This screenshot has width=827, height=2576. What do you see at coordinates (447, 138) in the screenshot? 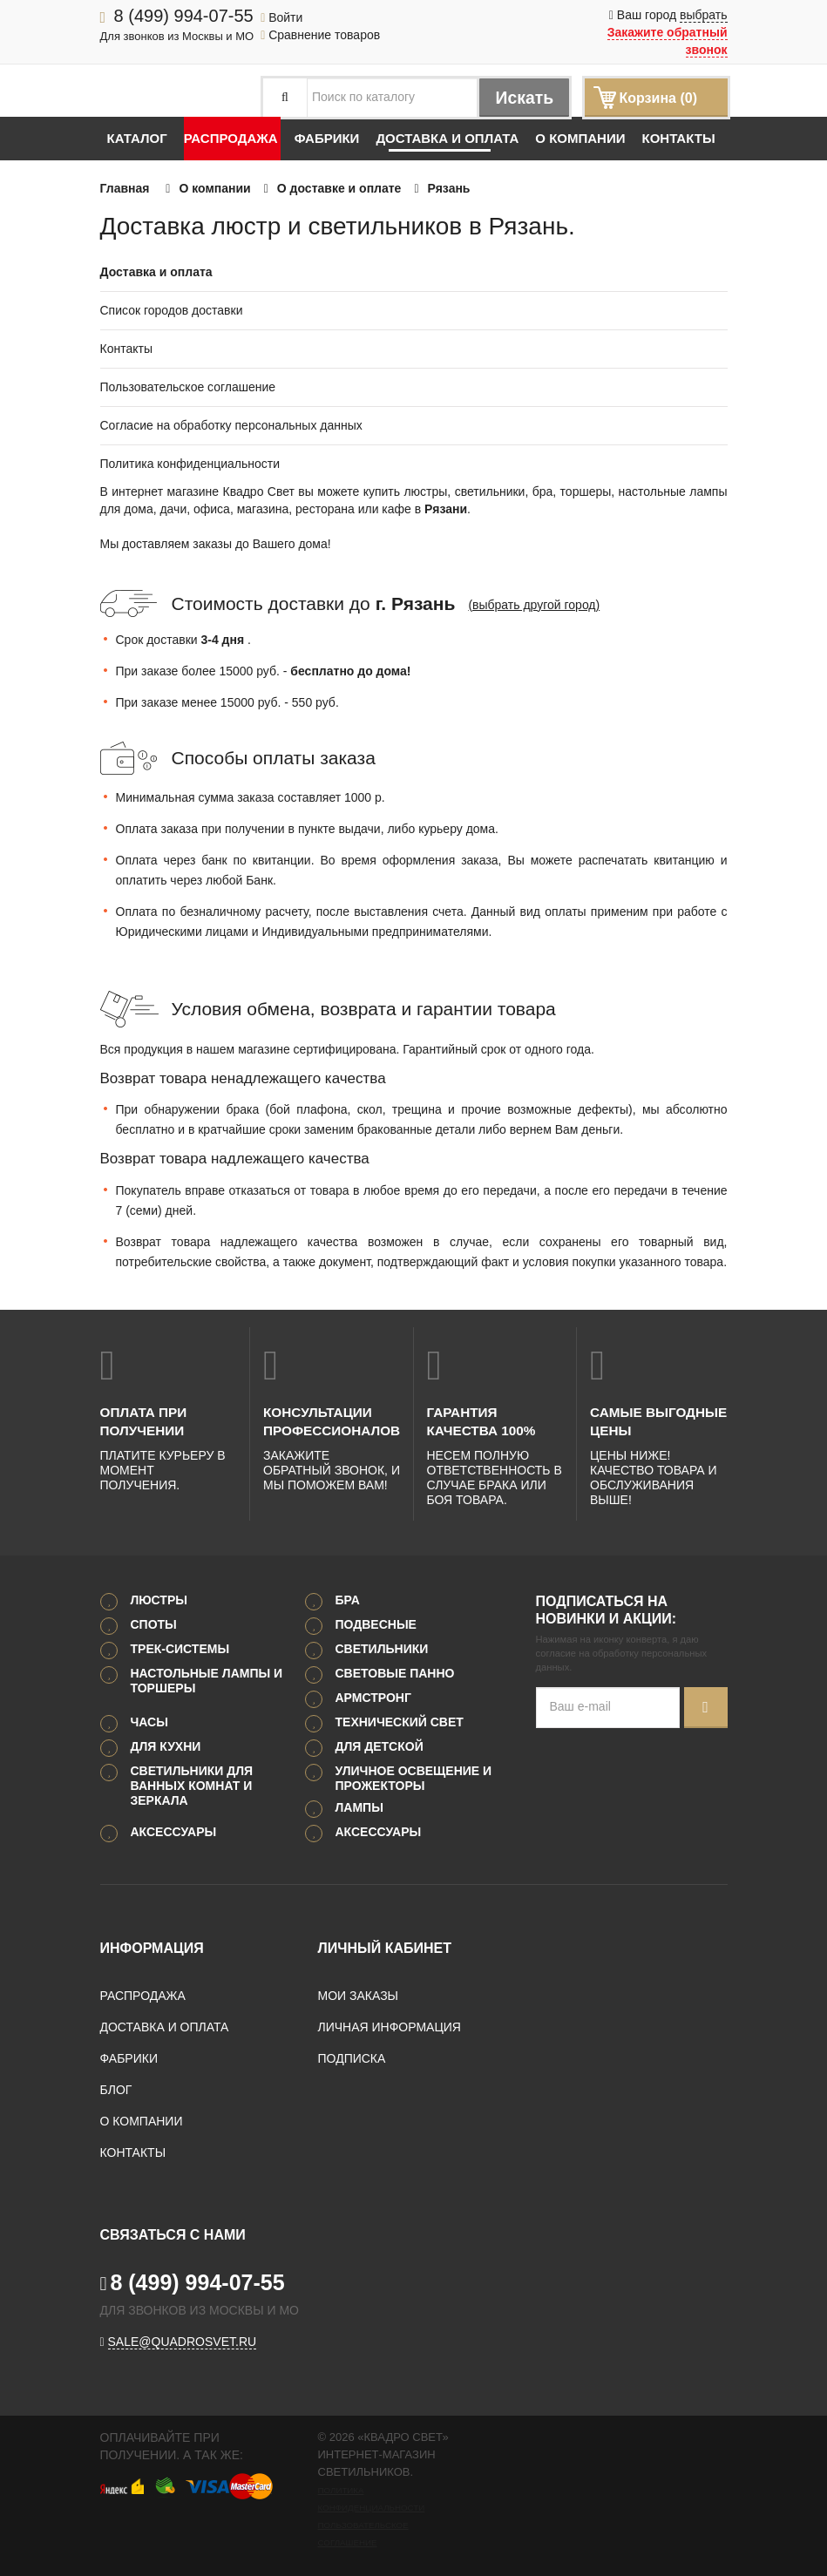
I see `Доставка и оплата` at bounding box center [447, 138].